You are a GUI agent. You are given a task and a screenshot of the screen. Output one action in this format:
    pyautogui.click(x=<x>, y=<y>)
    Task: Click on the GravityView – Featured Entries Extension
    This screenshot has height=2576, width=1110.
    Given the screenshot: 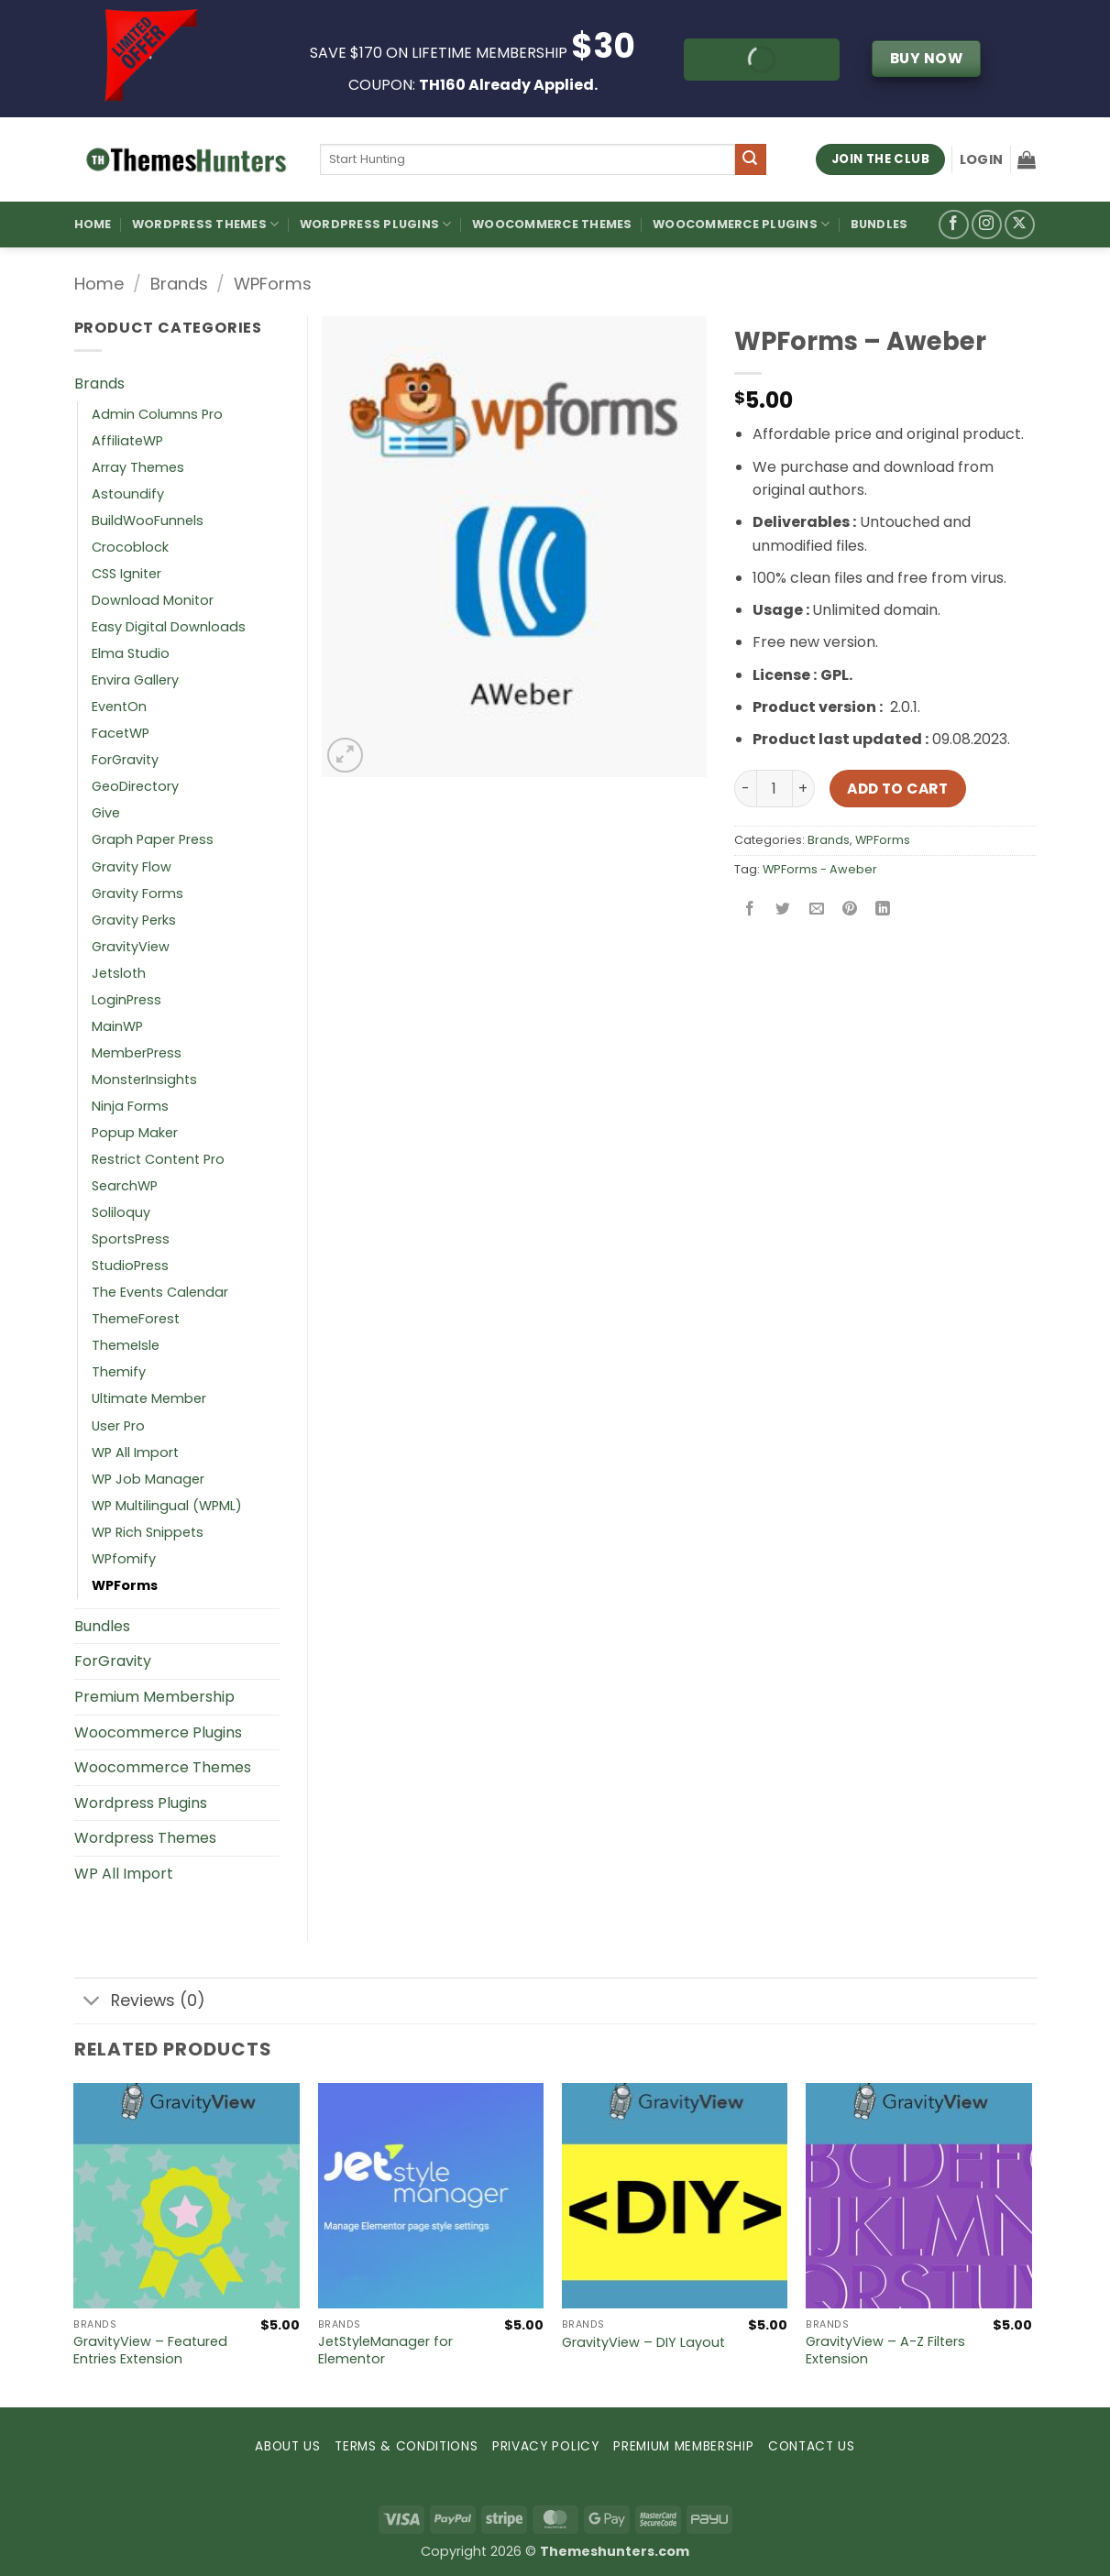 What is the action you would take?
    pyautogui.click(x=150, y=2350)
    